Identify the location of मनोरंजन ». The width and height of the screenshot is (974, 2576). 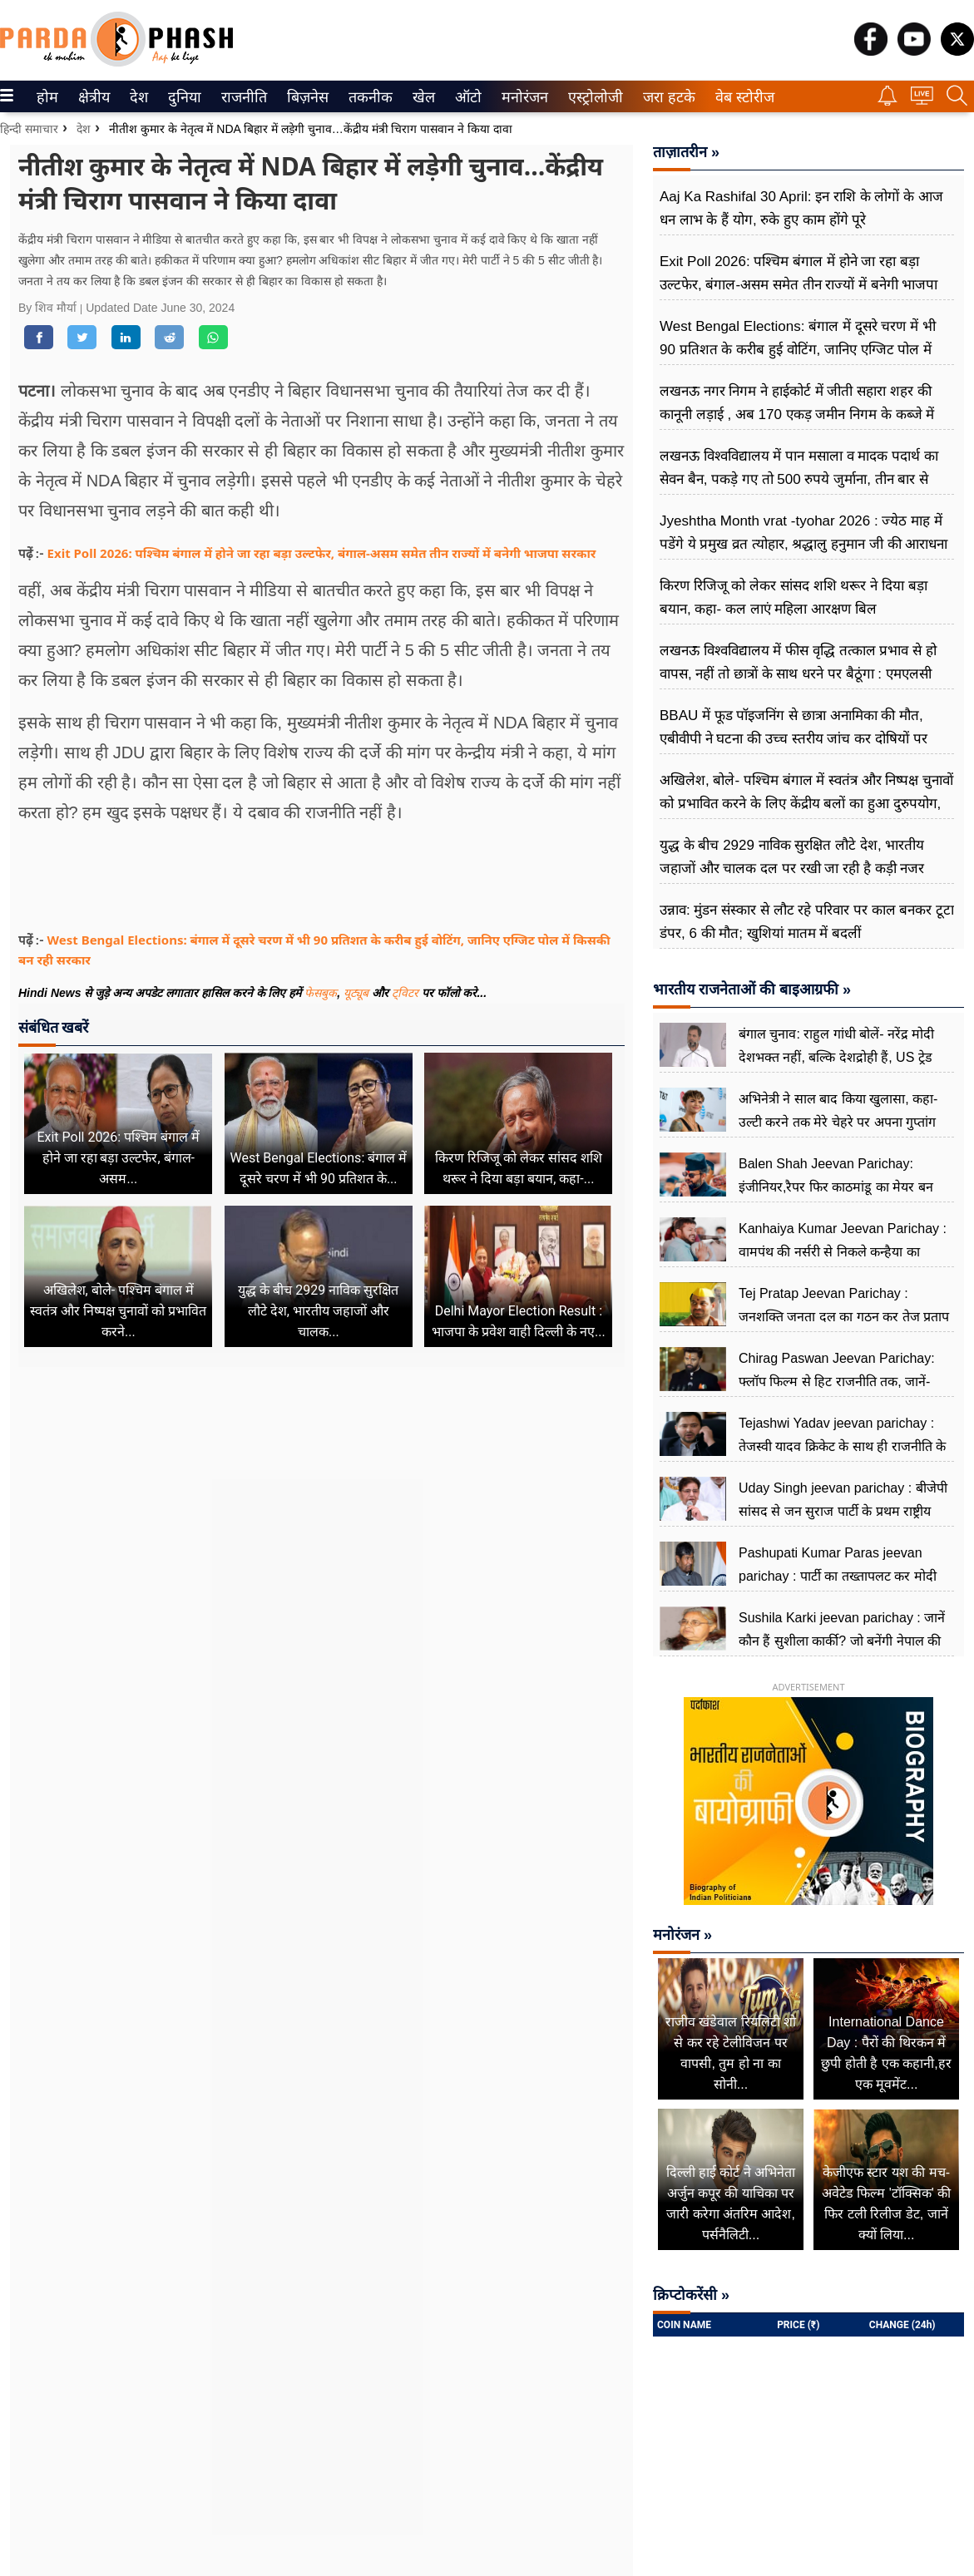
(682, 1935).